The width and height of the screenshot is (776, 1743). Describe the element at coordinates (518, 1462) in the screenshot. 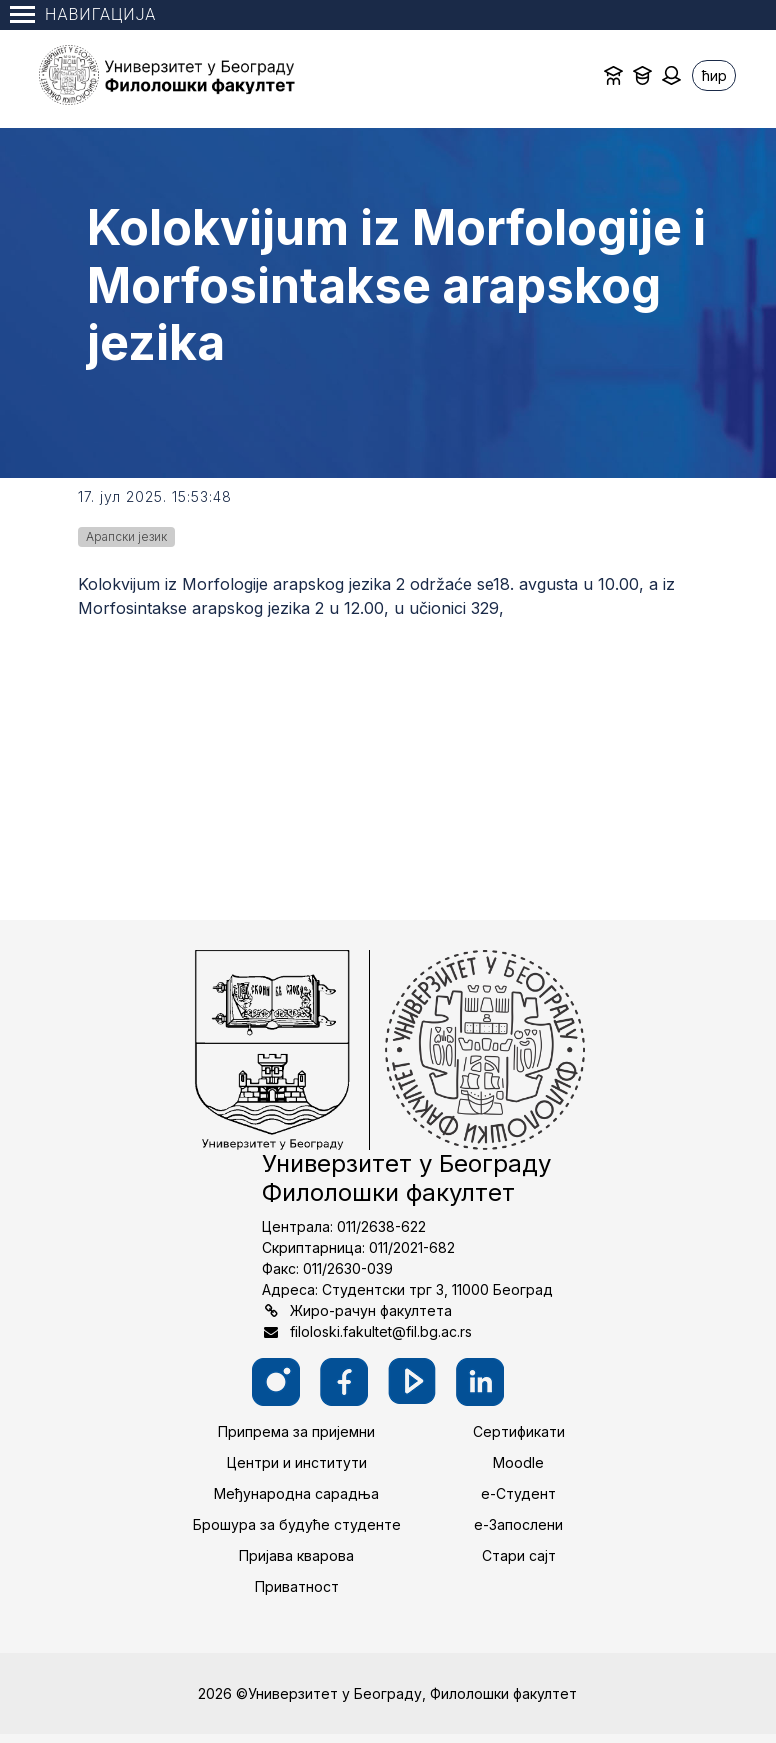

I see `Moodle` at that location.